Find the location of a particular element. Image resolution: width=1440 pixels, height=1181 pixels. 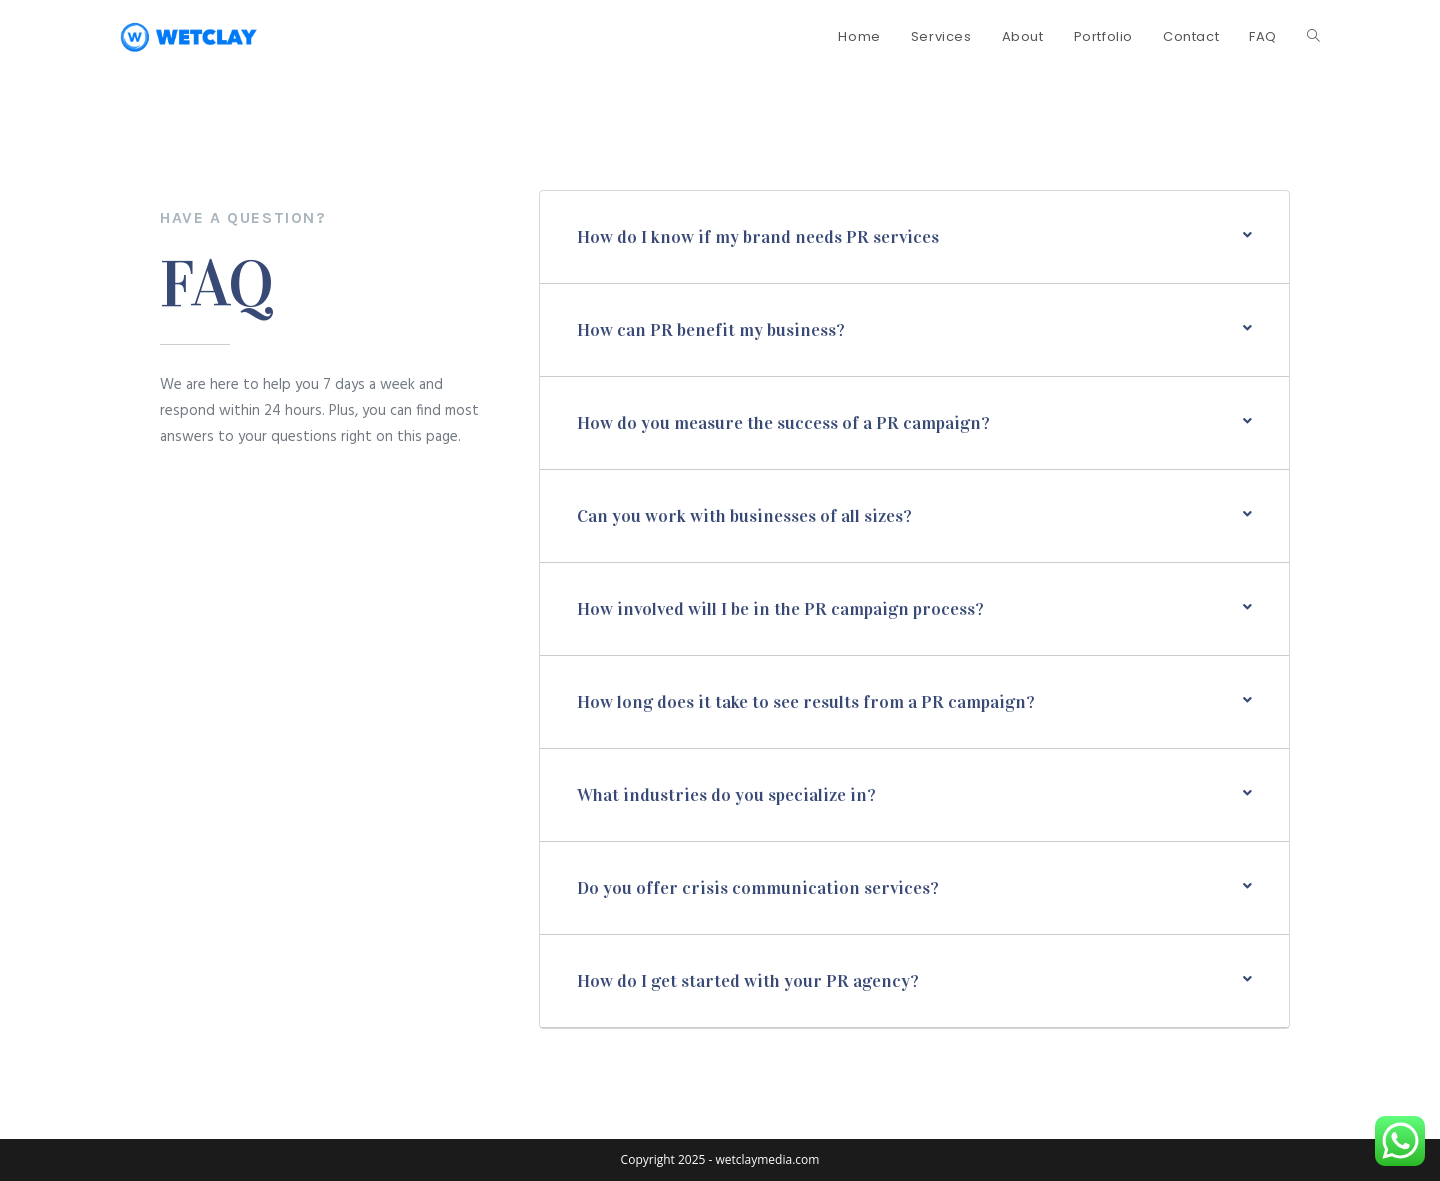

How do you measure the success of a PR campaign? is located at coordinates (783, 423).